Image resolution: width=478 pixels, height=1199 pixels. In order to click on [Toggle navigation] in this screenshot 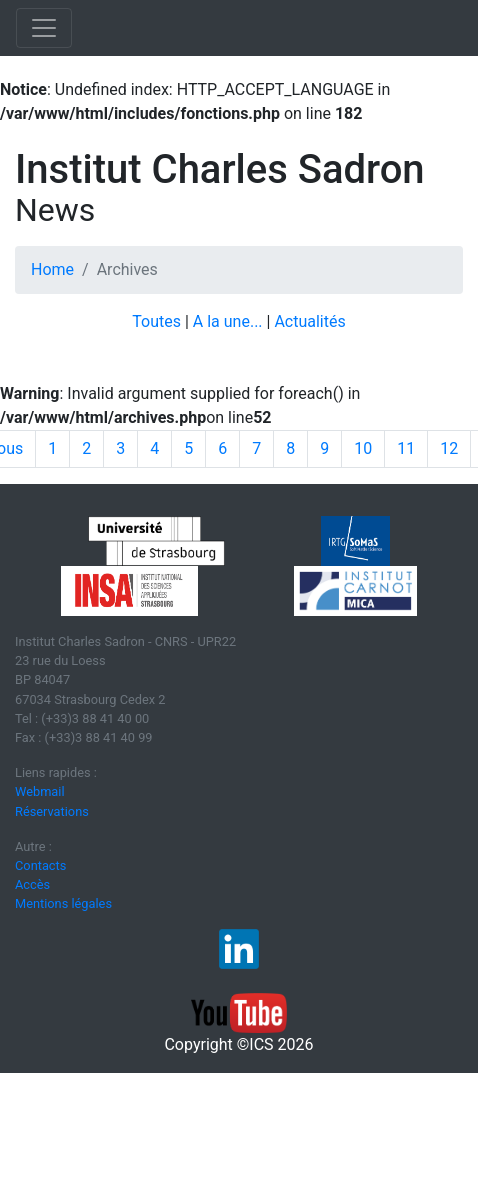, I will do `click(44, 28)`.